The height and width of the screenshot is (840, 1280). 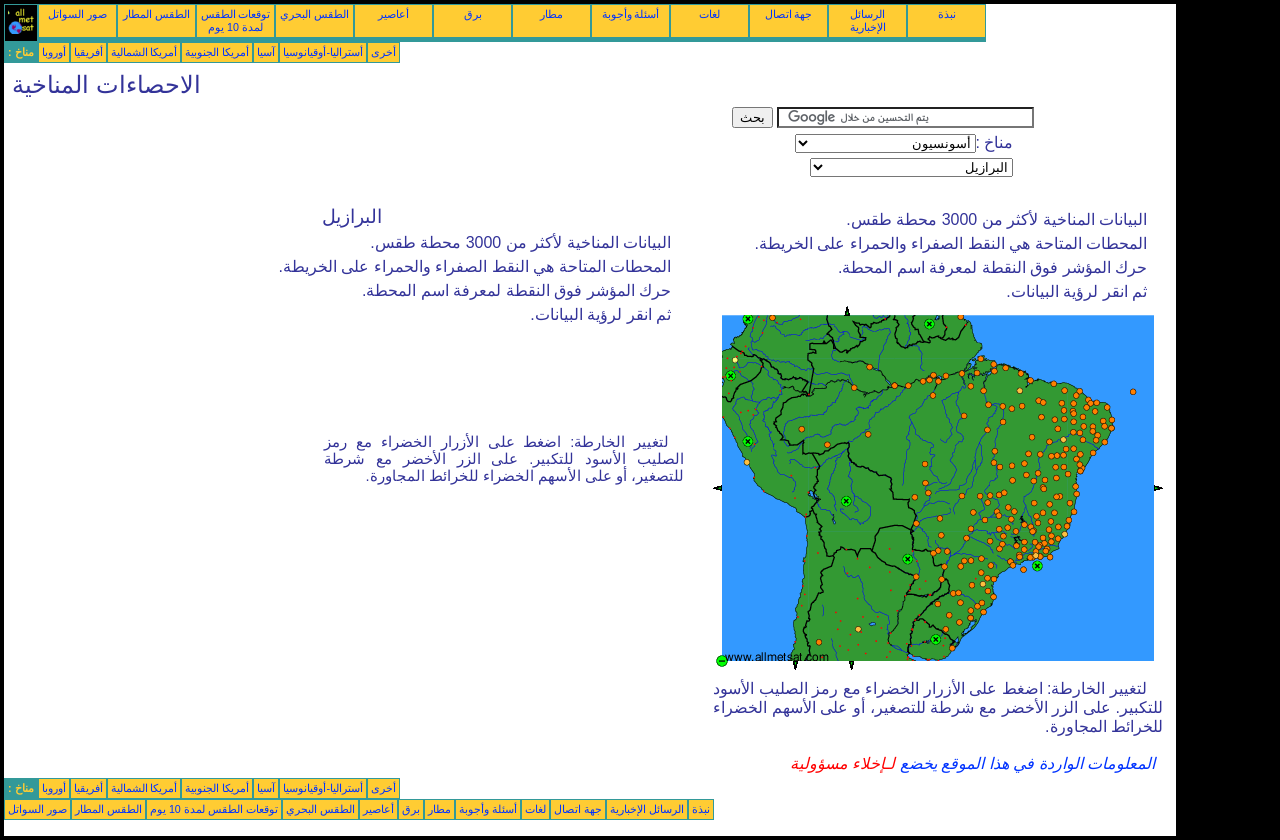 What do you see at coordinates (868, 20) in the screenshot?
I see `الرسائل الإخبارية` at bounding box center [868, 20].